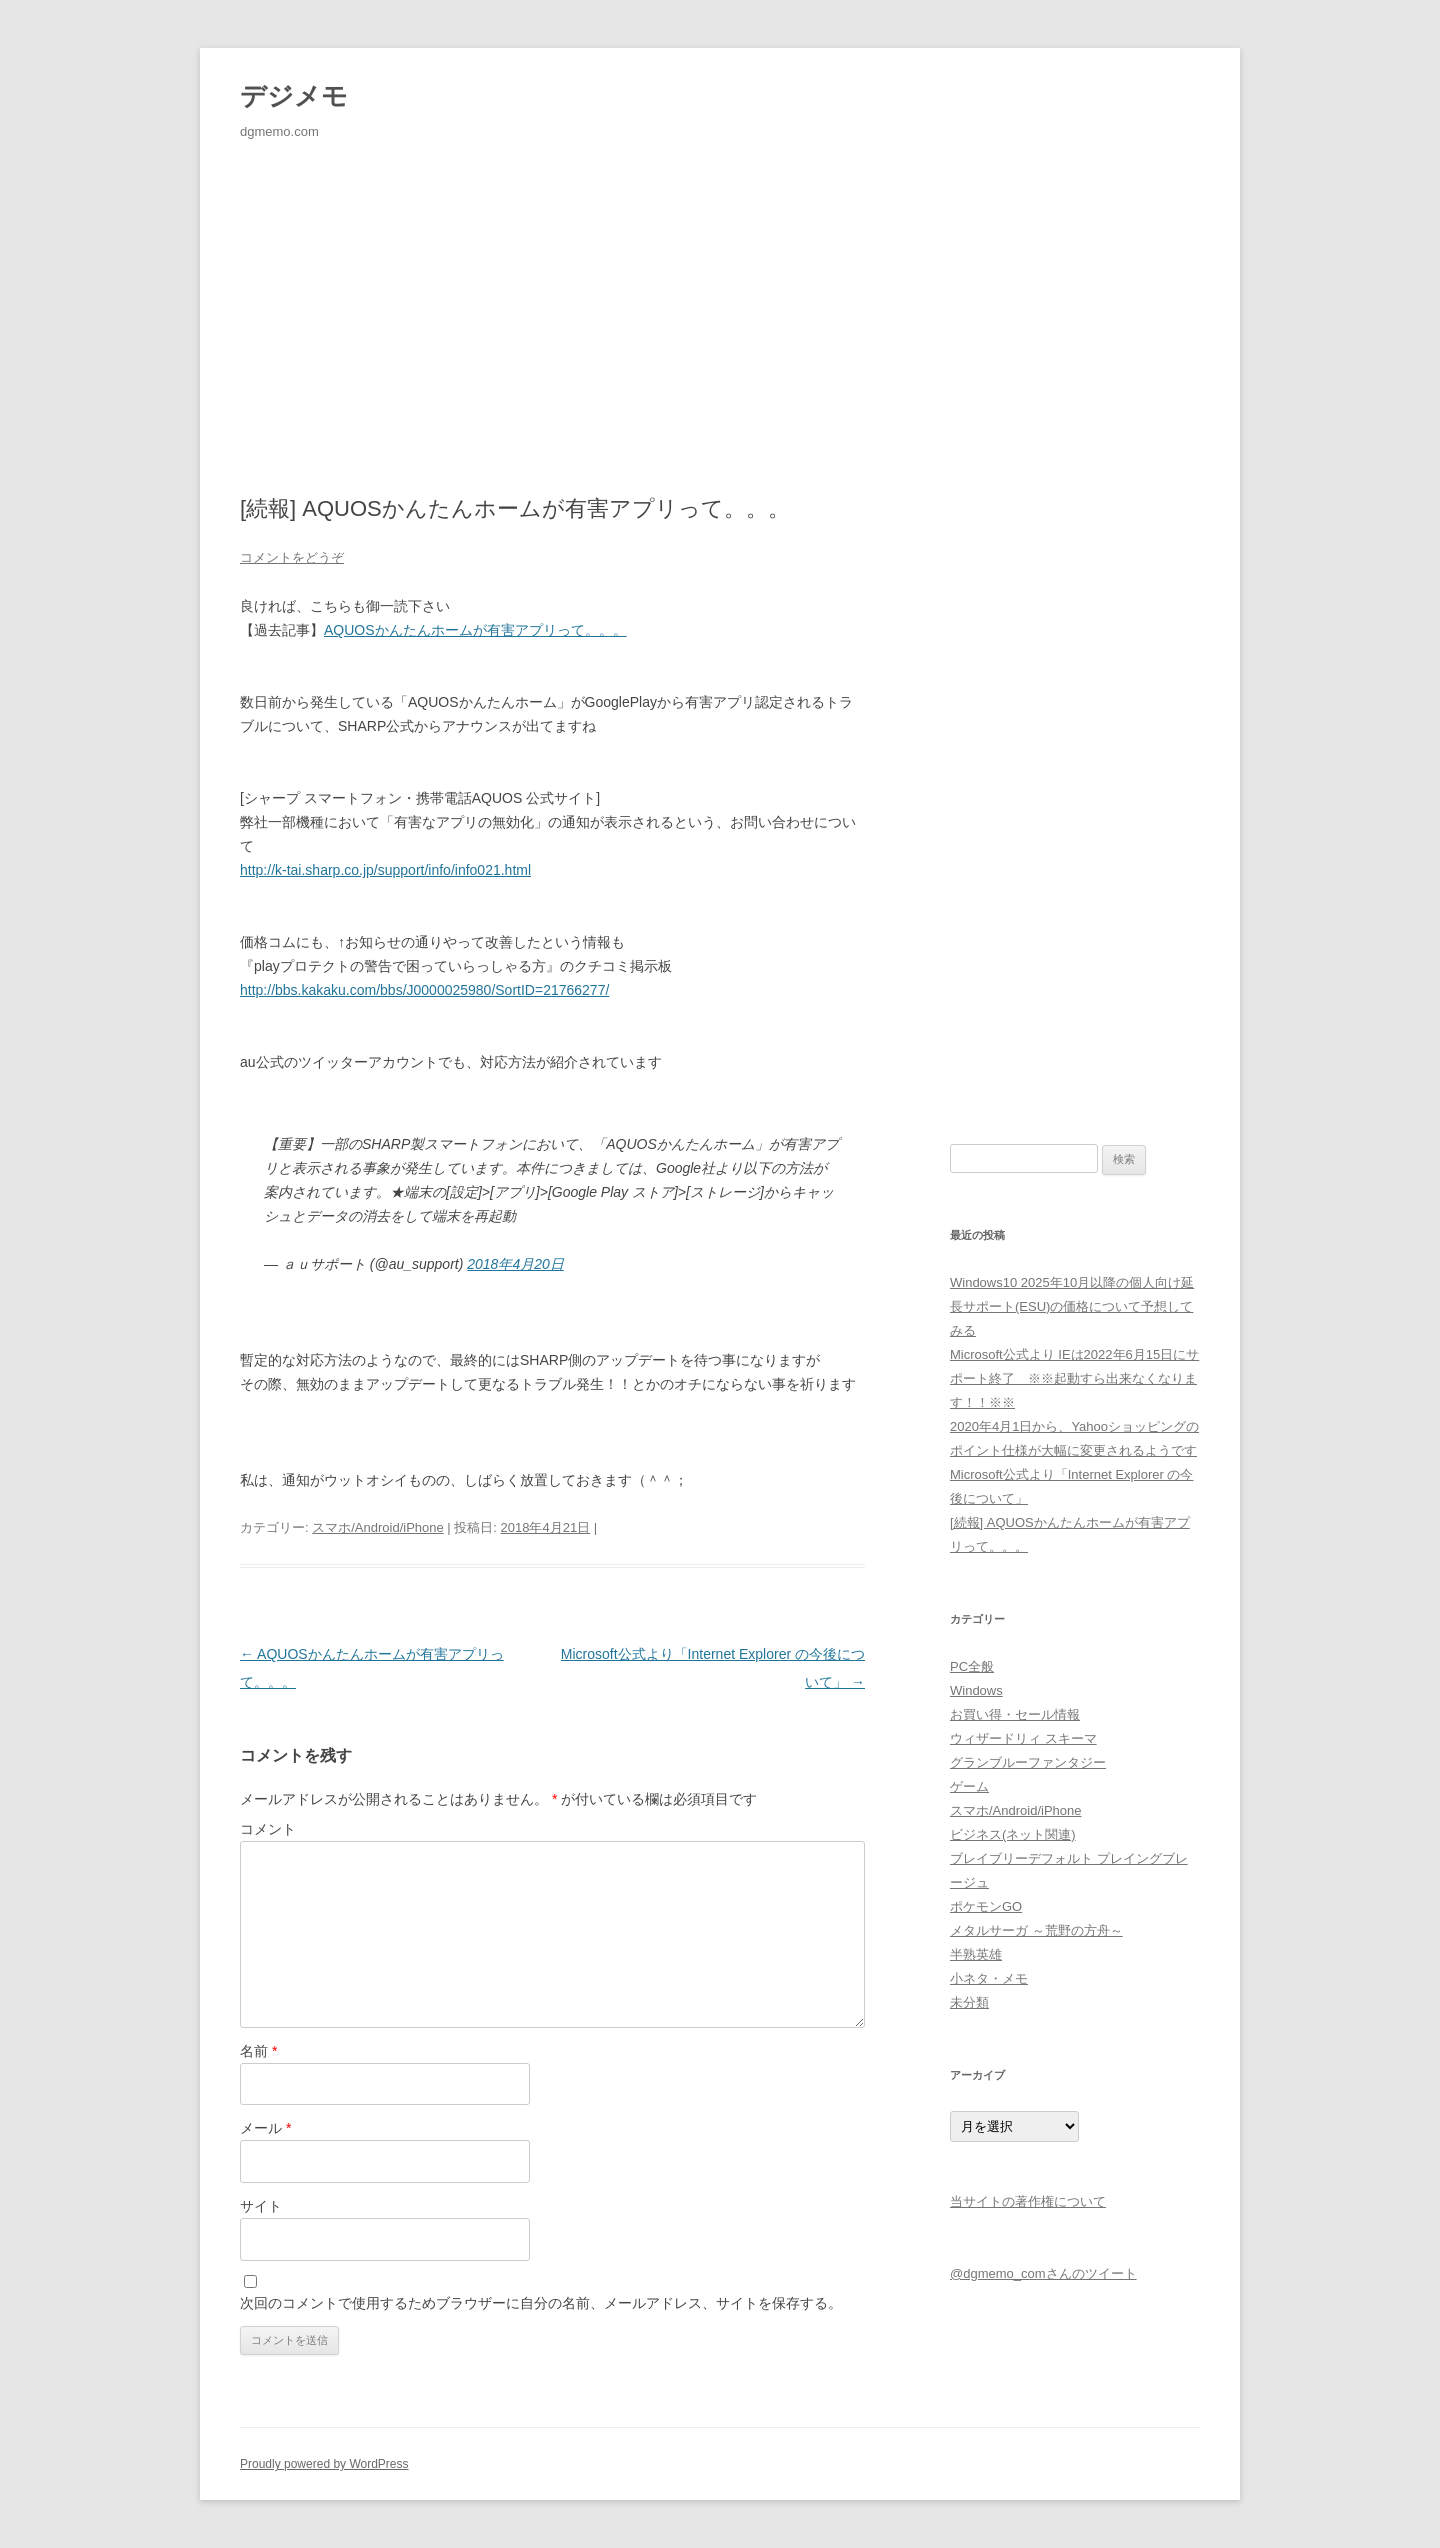 The image size is (1440, 2548). What do you see at coordinates (265, 2128) in the screenshot?
I see `メール` at bounding box center [265, 2128].